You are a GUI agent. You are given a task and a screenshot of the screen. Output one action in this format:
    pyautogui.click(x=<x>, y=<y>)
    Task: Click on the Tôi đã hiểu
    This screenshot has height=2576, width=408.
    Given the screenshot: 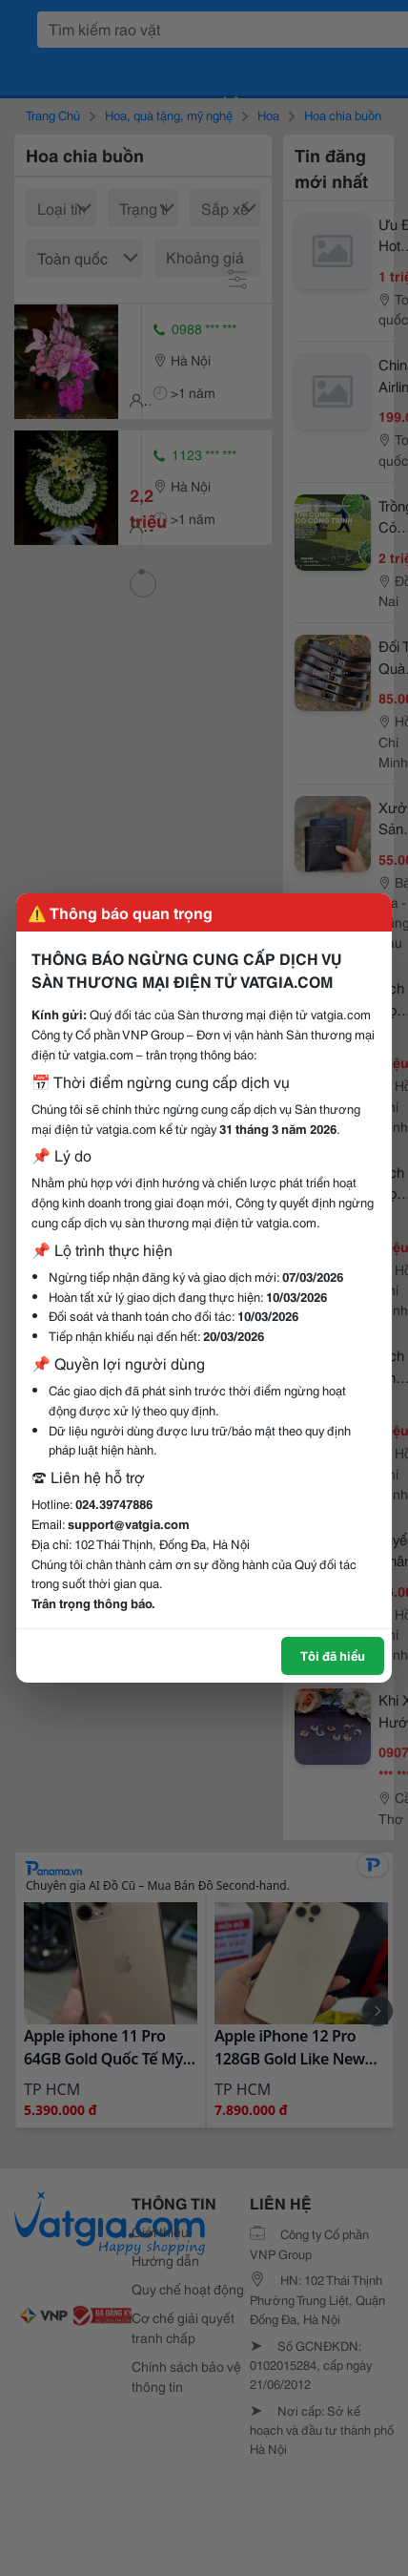 What is the action you would take?
    pyautogui.click(x=332, y=1655)
    